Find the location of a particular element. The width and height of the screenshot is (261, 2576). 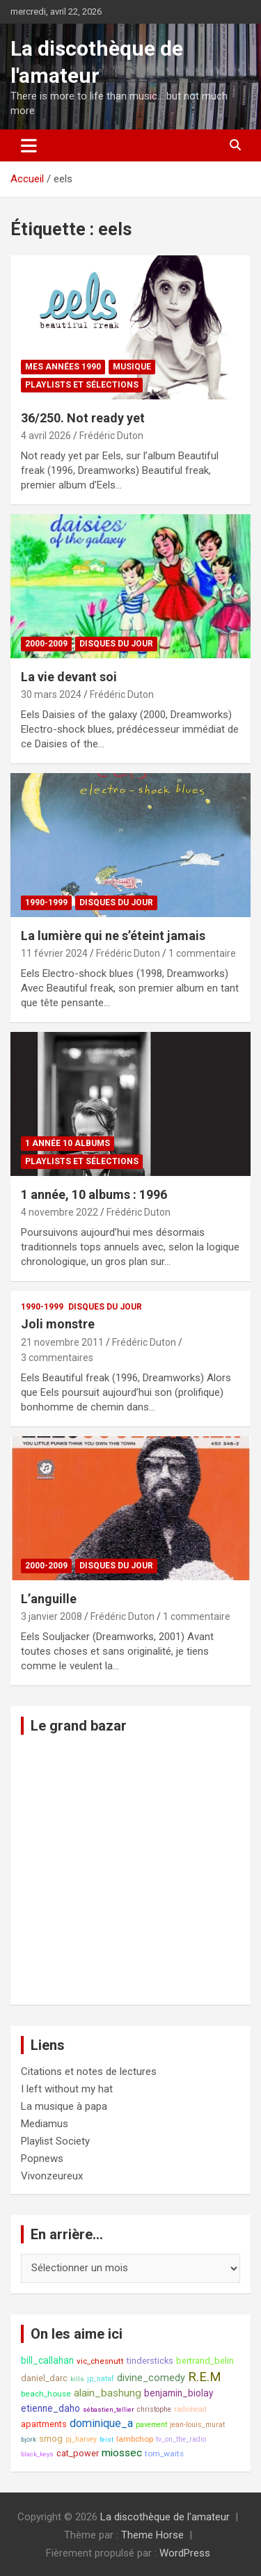

La discothèque de l'amateur is located at coordinates (165, 2517).